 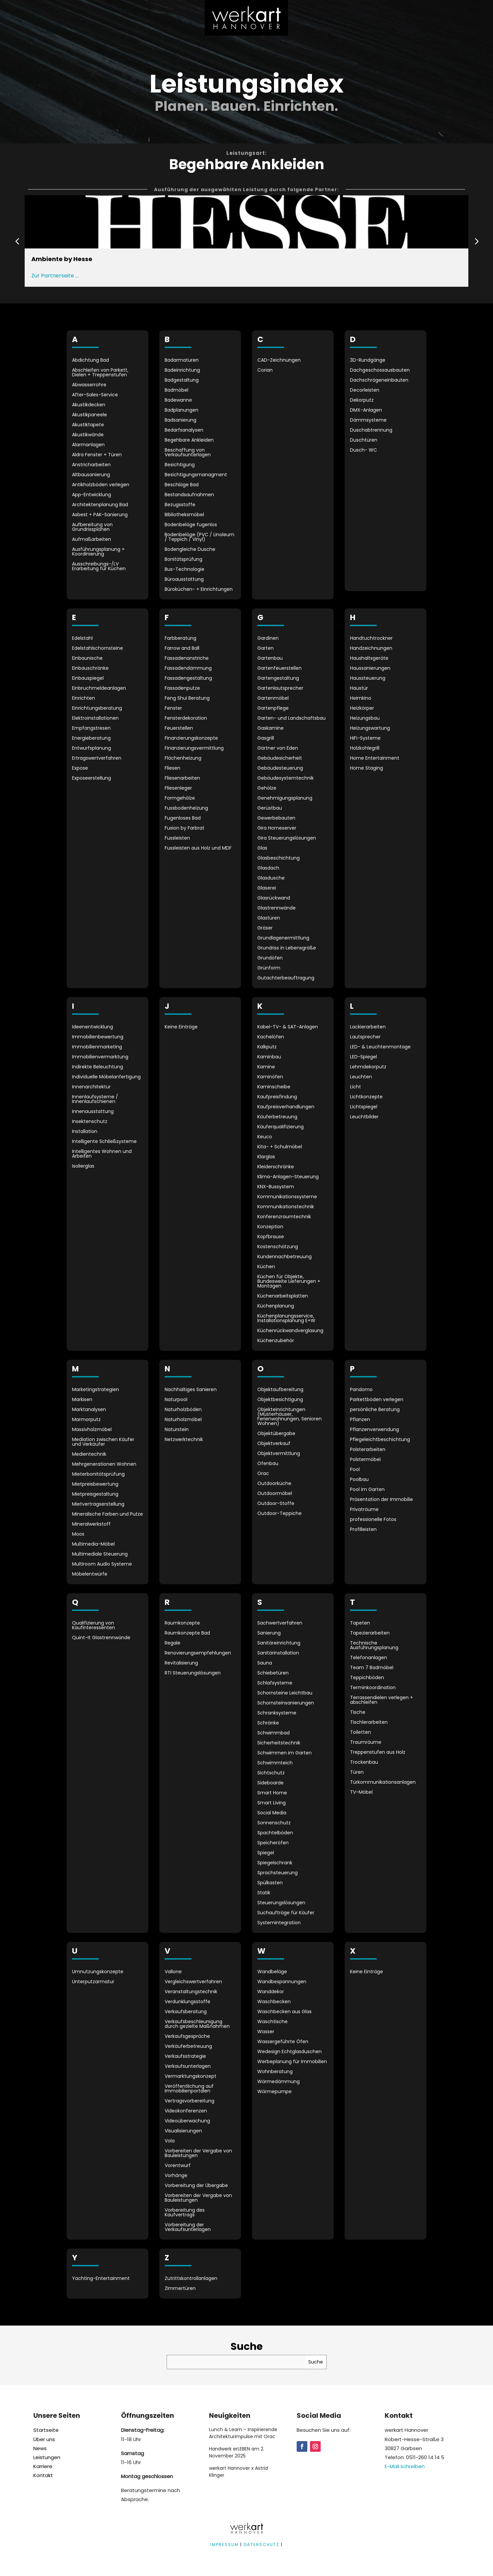 What do you see at coordinates (267, 1464) in the screenshot?
I see `Ofenbau` at bounding box center [267, 1464].